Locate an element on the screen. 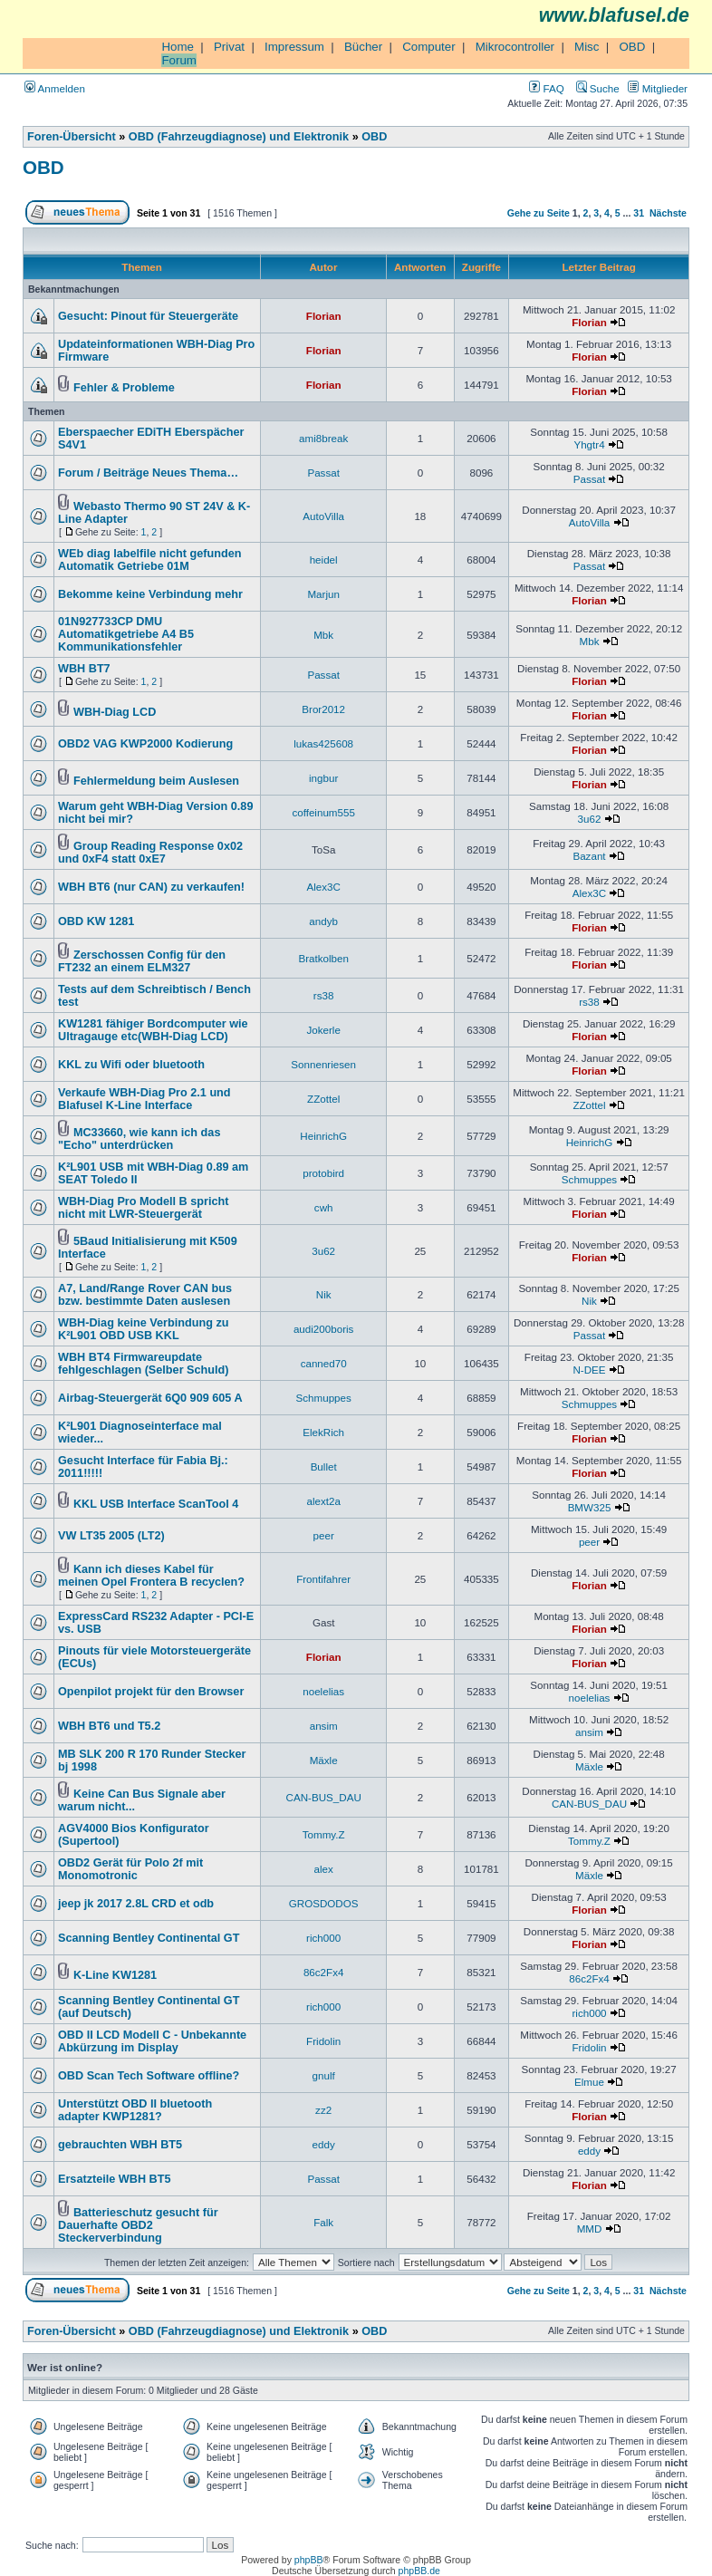  Bekomme keine Verbindung mehr is located at coordinates (150, 594).